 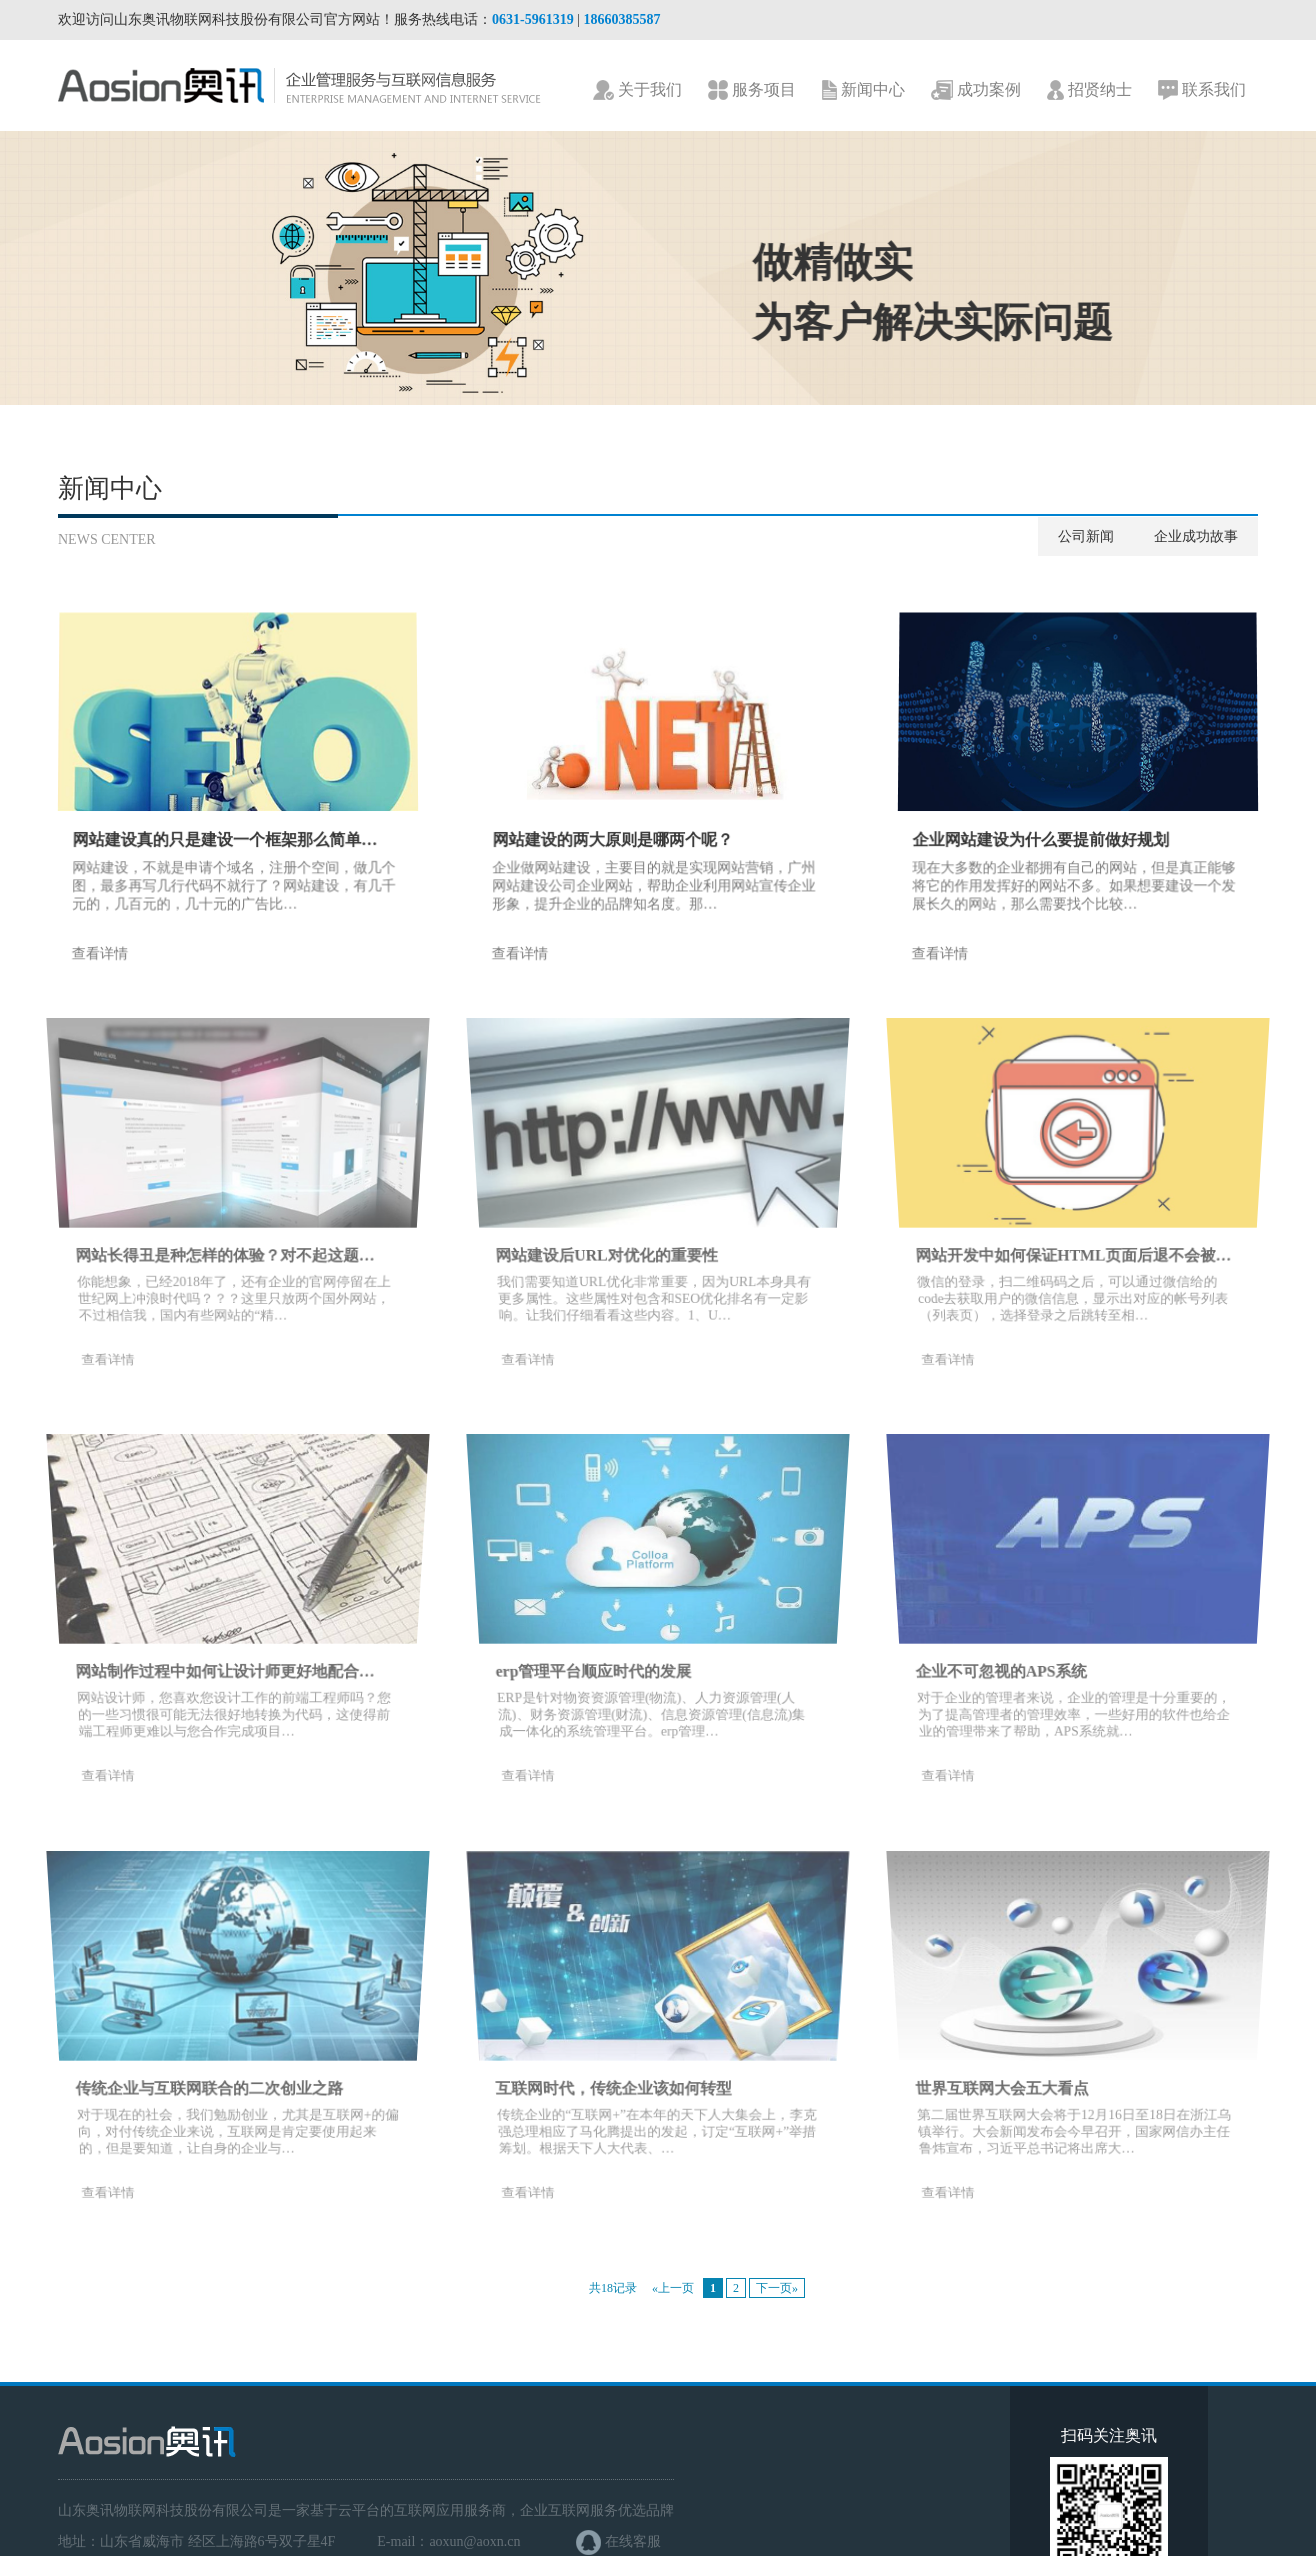 What do you see at coordinates (1089, 91) in the screenshot?
I see `招贤纳士` at bounding box center [1089, 91].